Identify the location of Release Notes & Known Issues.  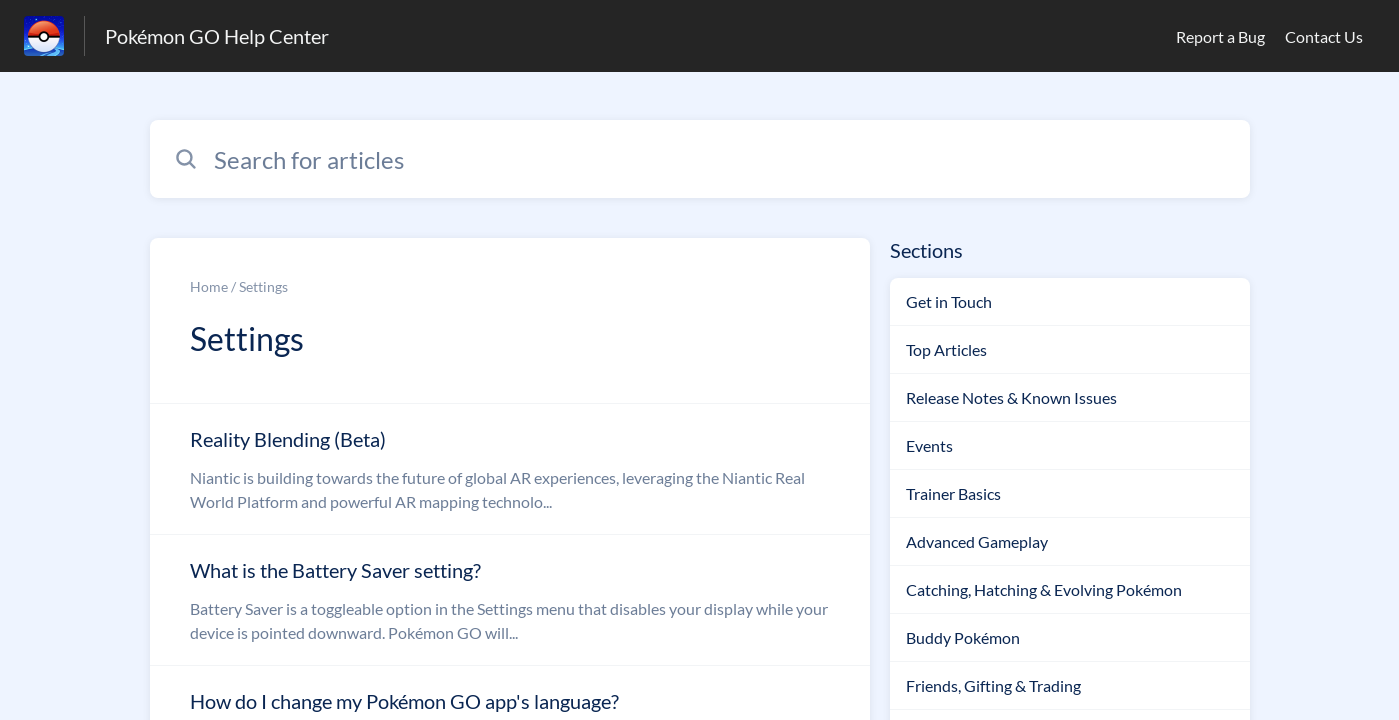
(1011, 397).